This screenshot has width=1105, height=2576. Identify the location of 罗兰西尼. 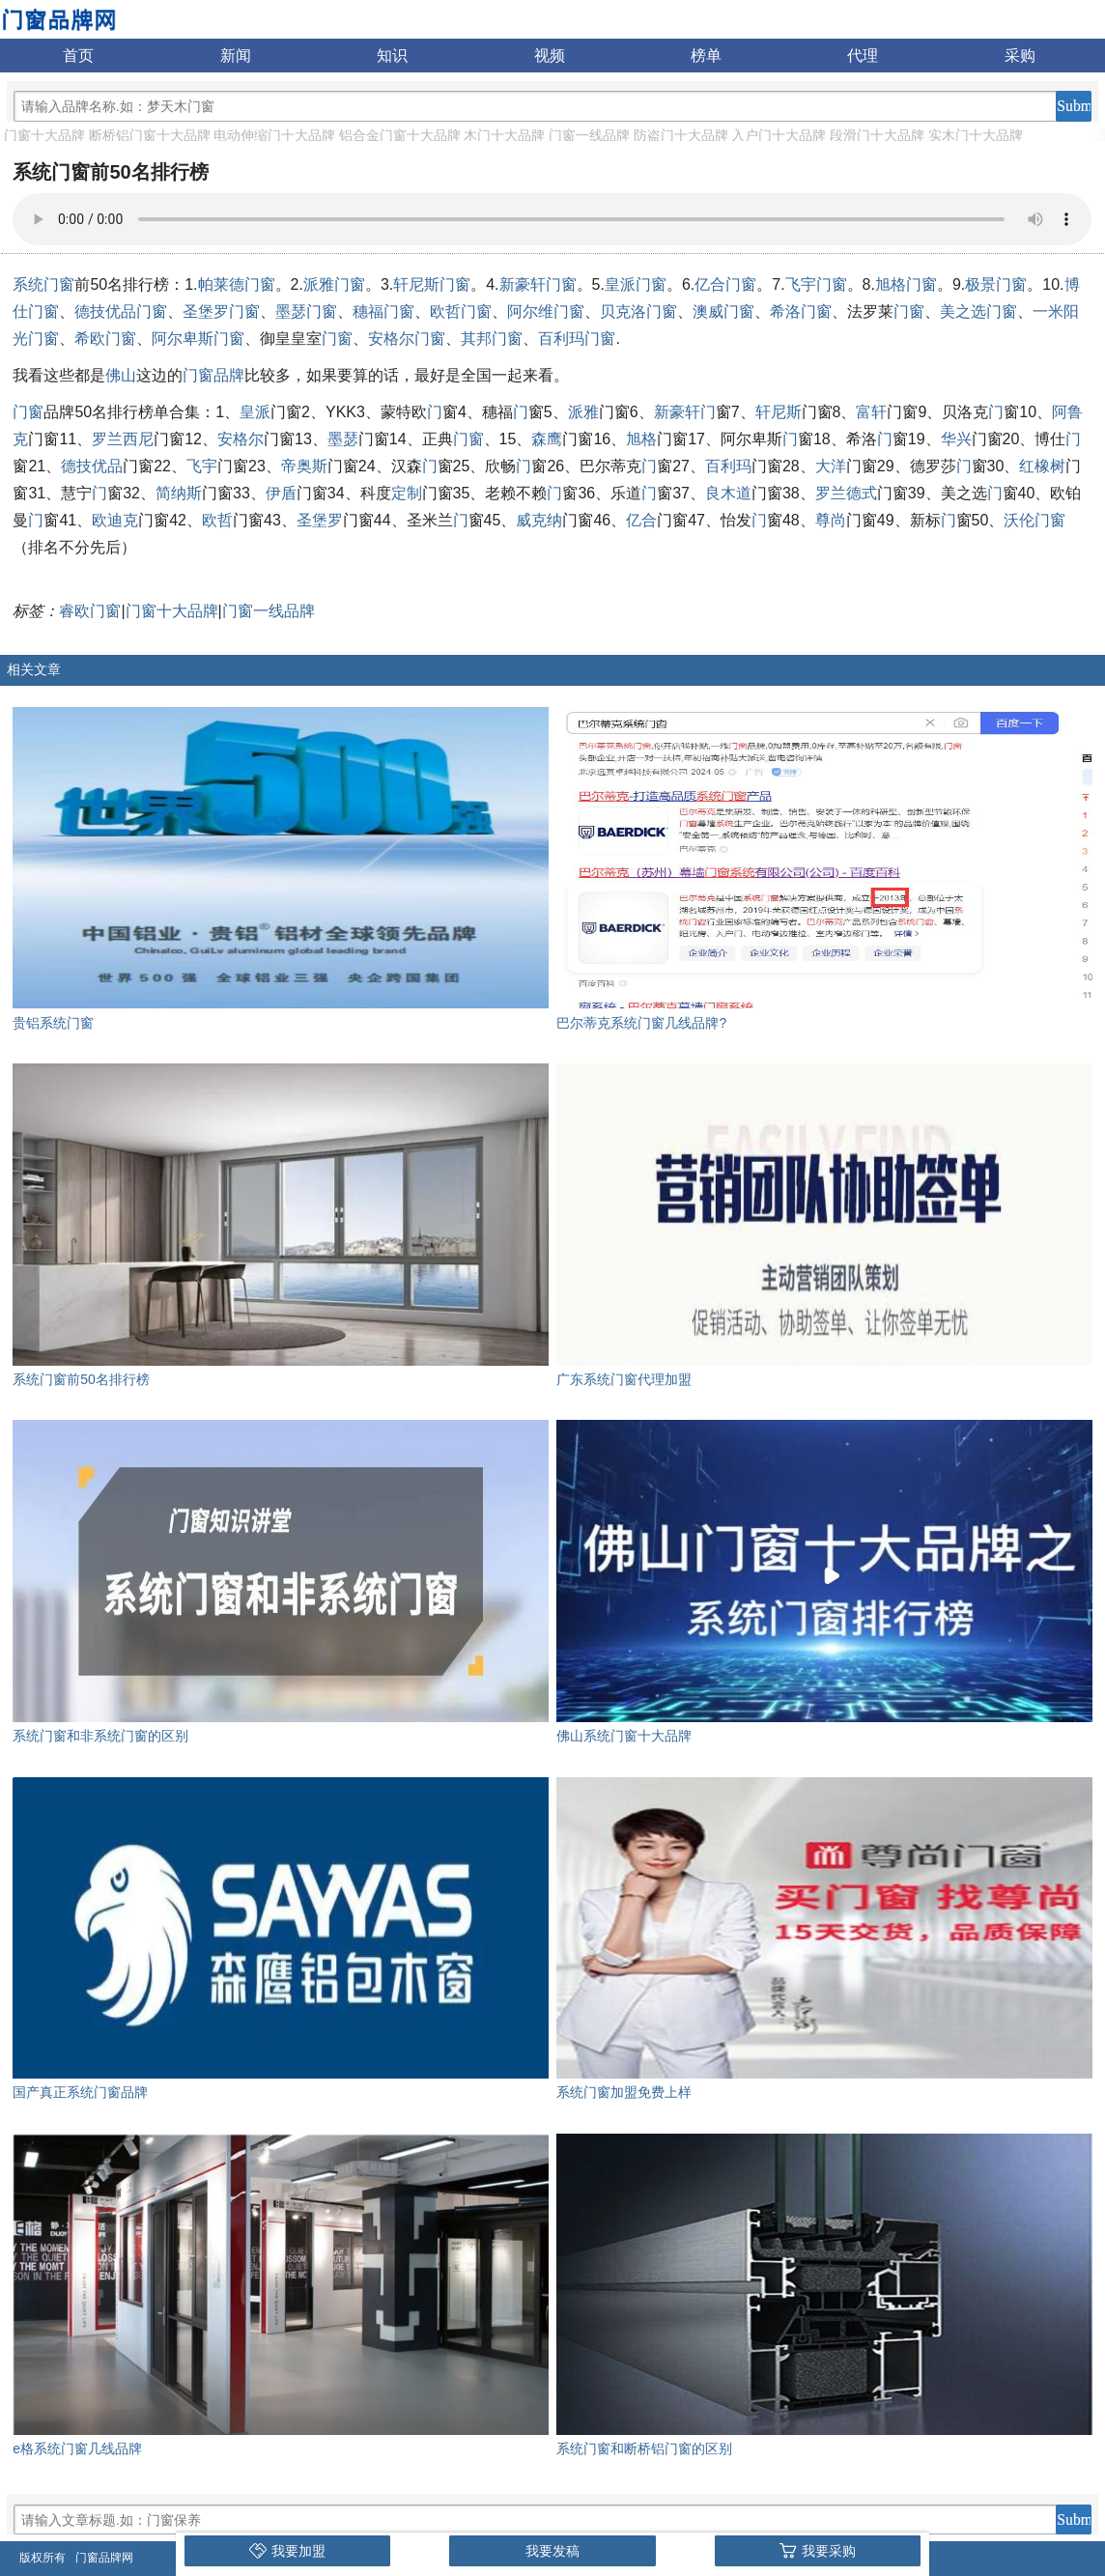
(123, 439).